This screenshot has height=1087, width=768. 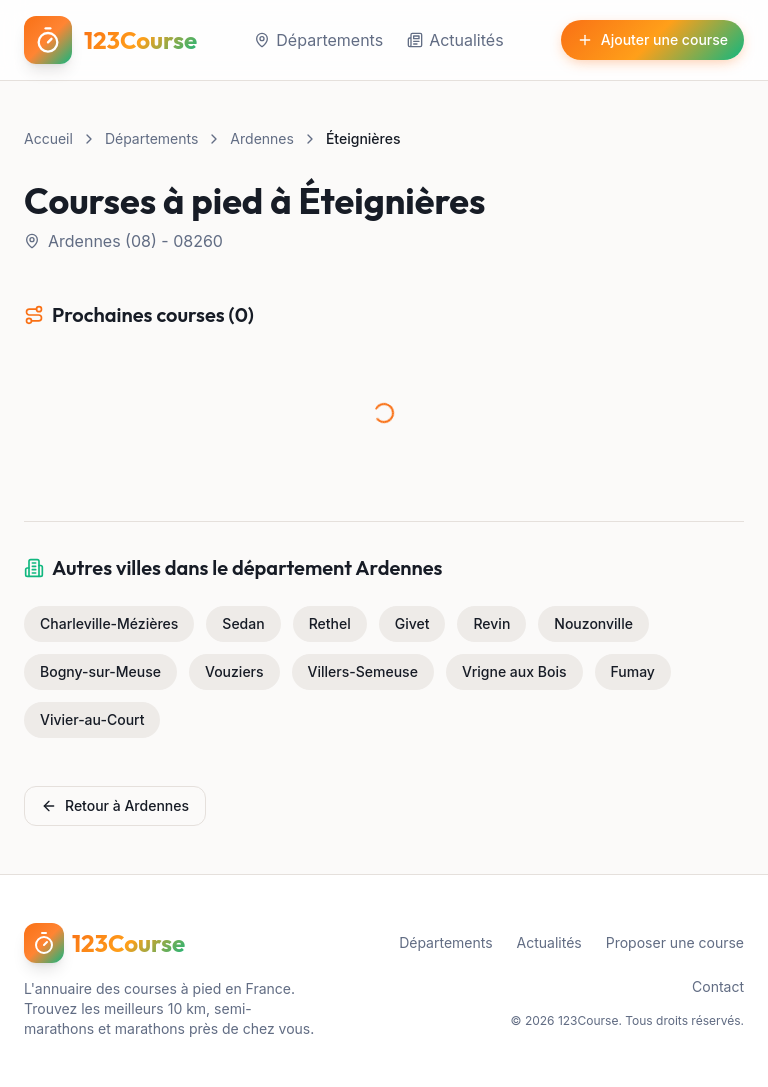 I want to click on Vrigne aux Bois, so click(x=514, y=671).